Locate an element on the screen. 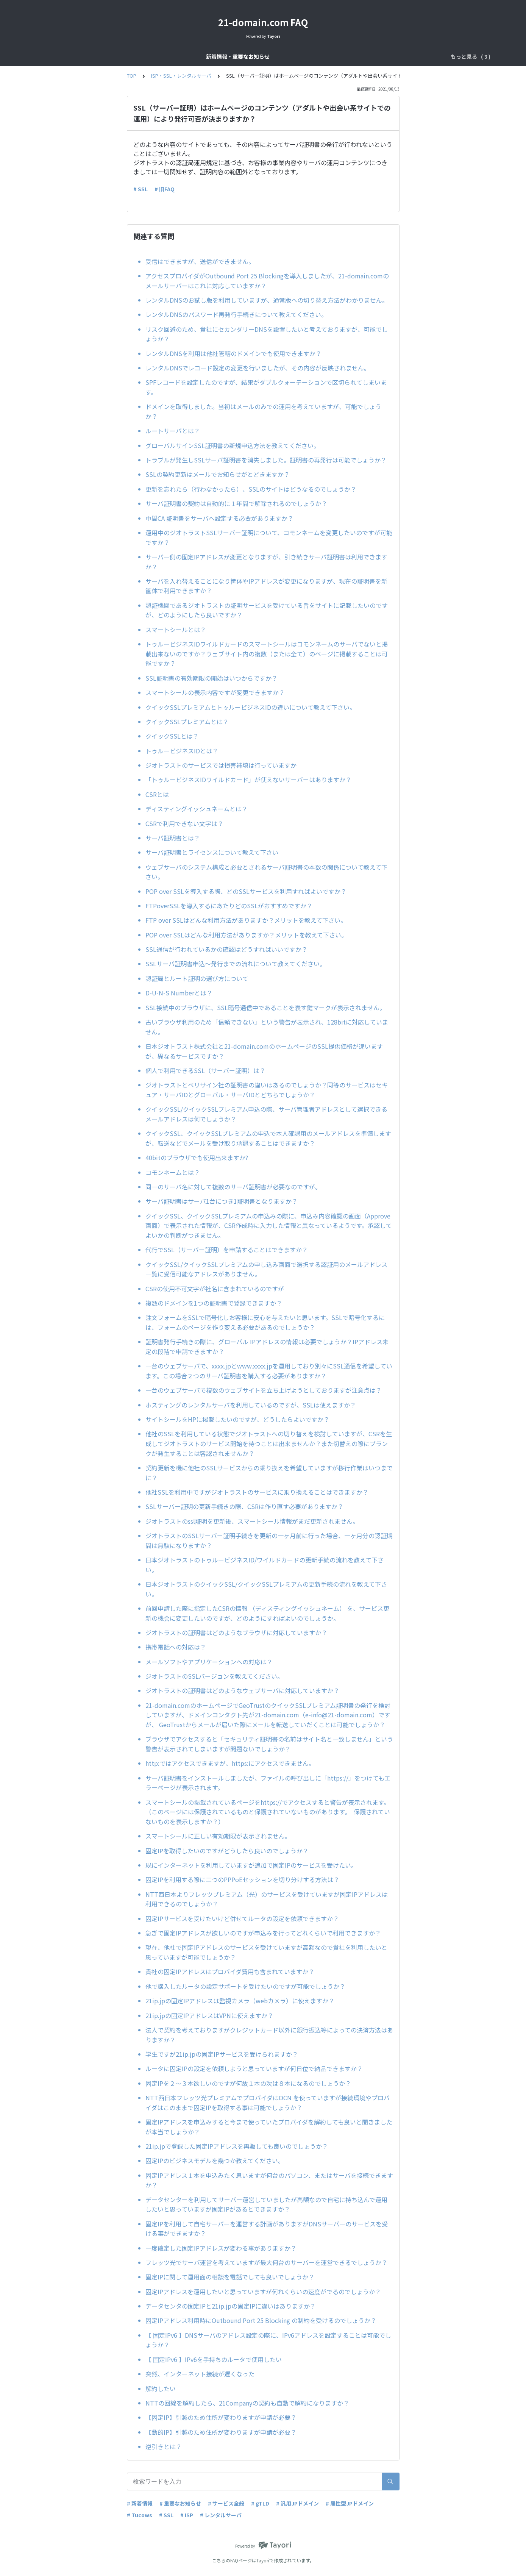 The image size is (526, 2576). 証明書発行手続きの際に、グローバル IPアドレスの情報は必要でしょうか？IPアドレス未定の段階で申請できますか？ is located at coordinates (267, 1346).